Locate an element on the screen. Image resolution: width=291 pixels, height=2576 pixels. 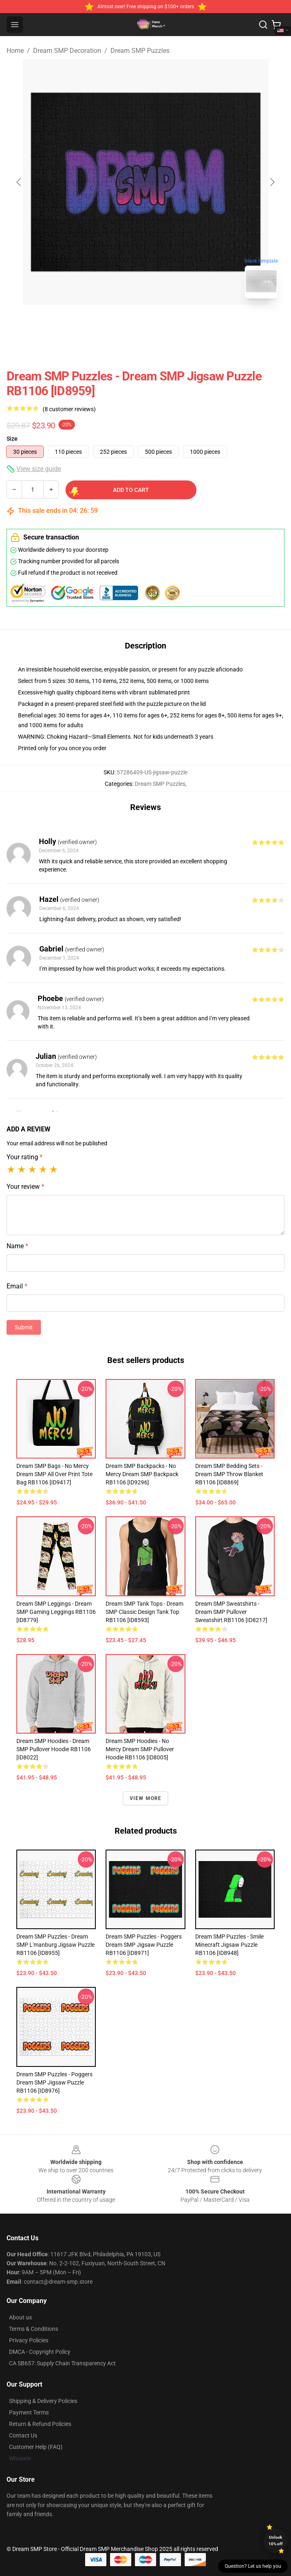
Contact Us is located at coordinates (23, 2435).